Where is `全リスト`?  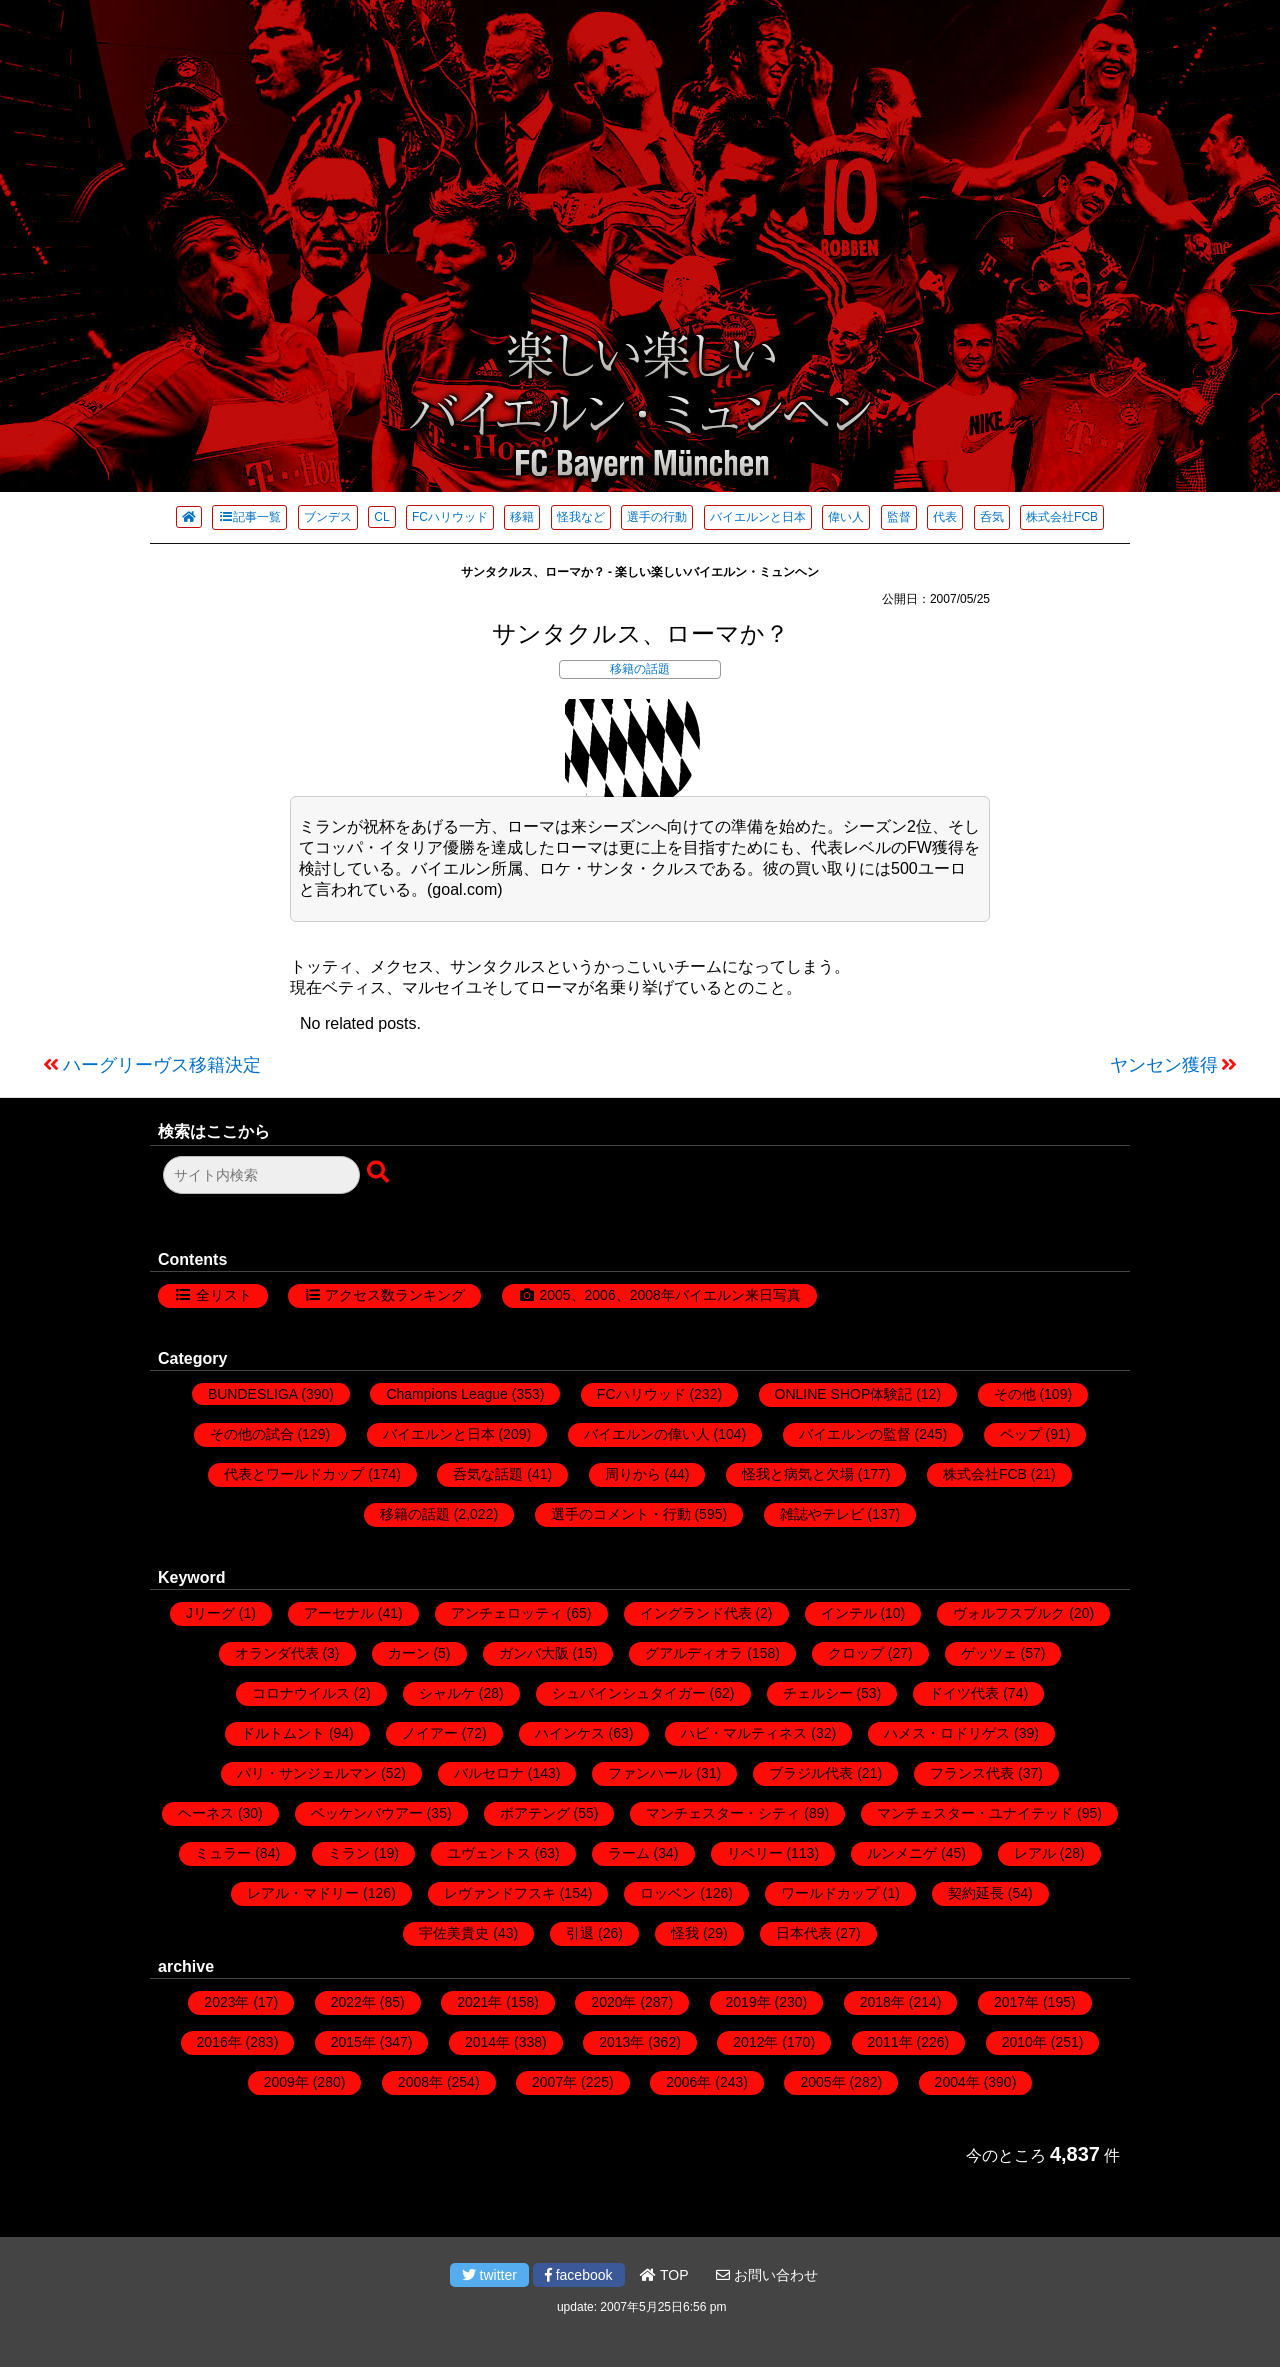
全リスト is located at coordinates (224, 1295).